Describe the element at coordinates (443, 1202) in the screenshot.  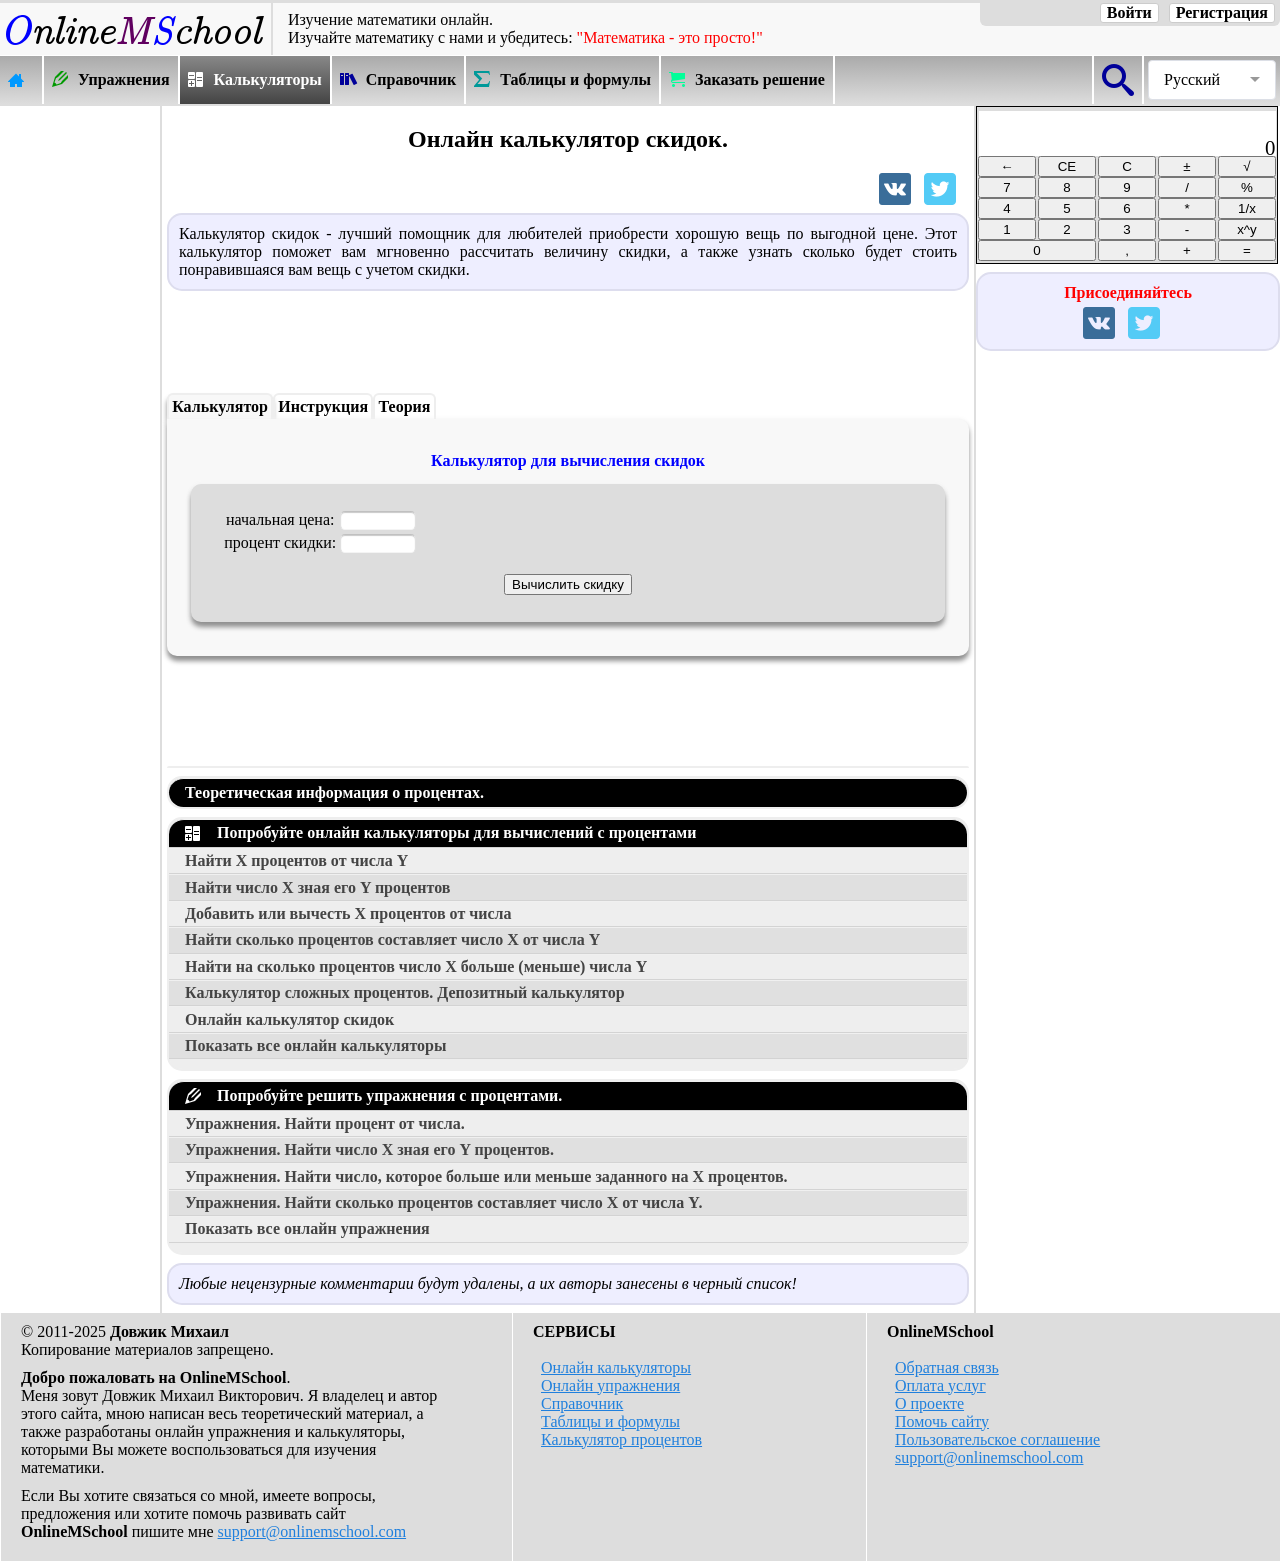
I see `Упражнения. Найти сколько процентов составляет число от числа .` at that location.